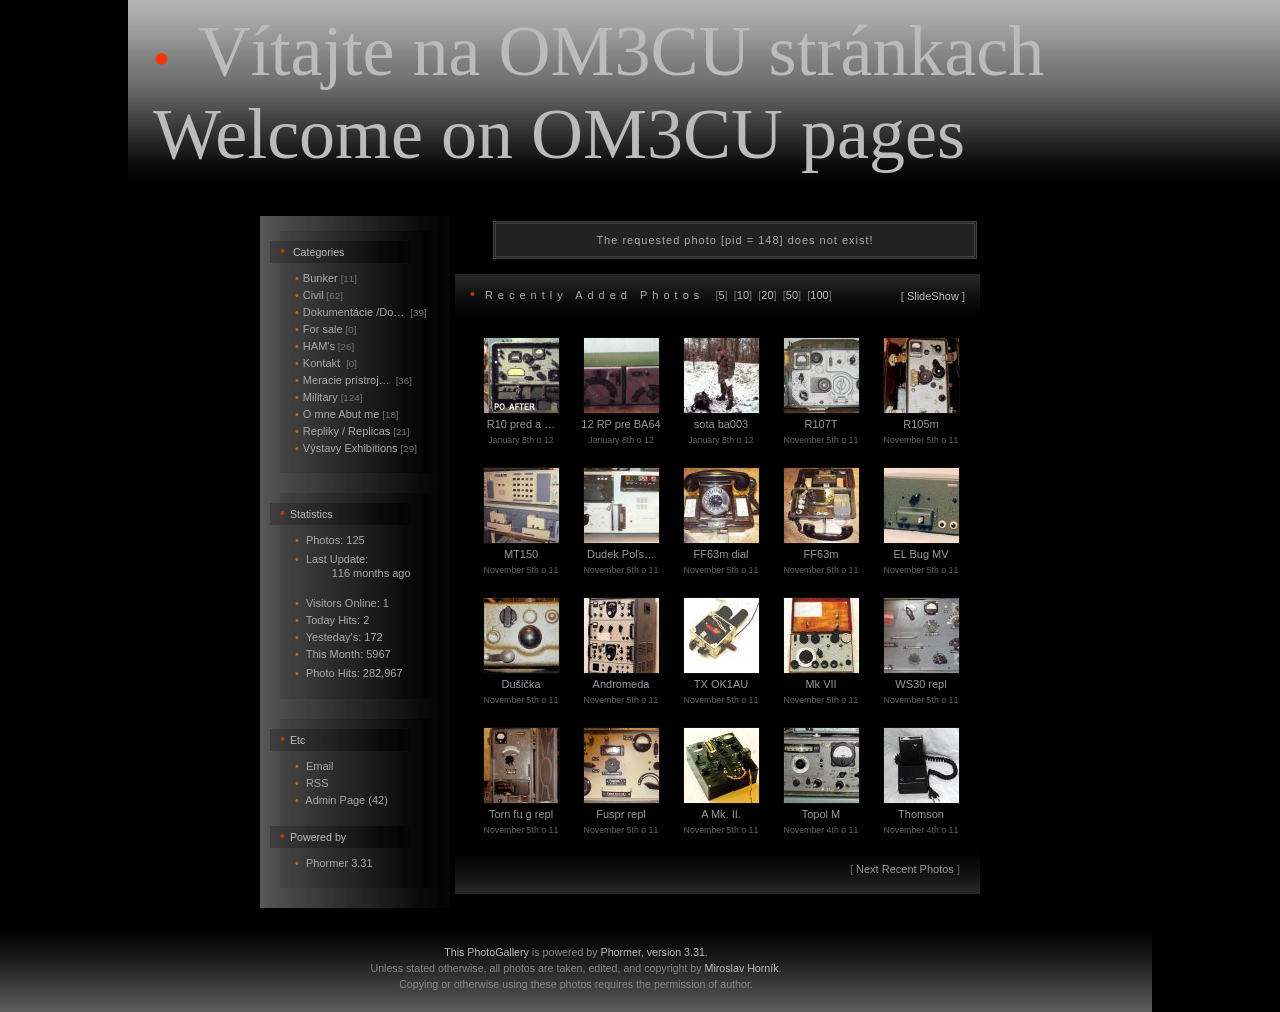 The image size is (1280, 1012). Describe the element at coordinates (319, 295) in the screenshot. I see `Civil` at that location.